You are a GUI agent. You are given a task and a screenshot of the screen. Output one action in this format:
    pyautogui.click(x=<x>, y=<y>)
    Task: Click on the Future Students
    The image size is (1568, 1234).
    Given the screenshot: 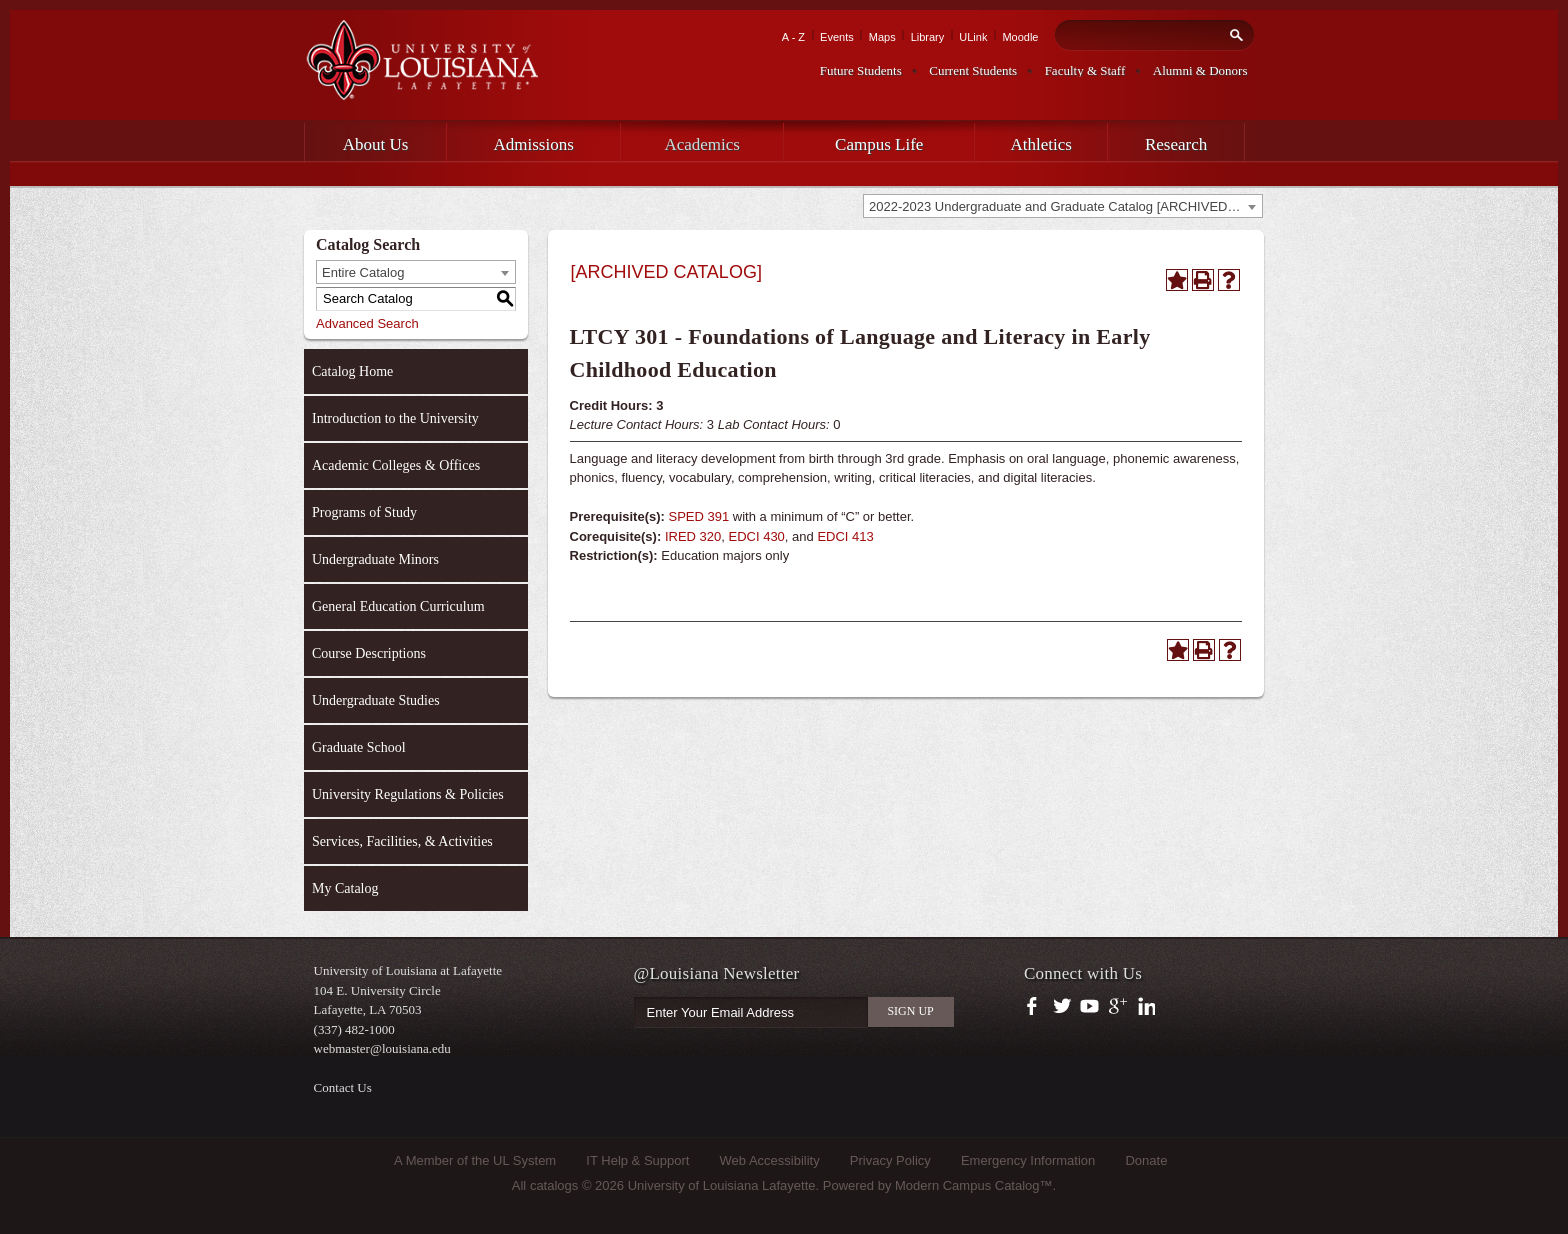 What is the action you would take?
    pyautogui.click(x=861, y=70)
    